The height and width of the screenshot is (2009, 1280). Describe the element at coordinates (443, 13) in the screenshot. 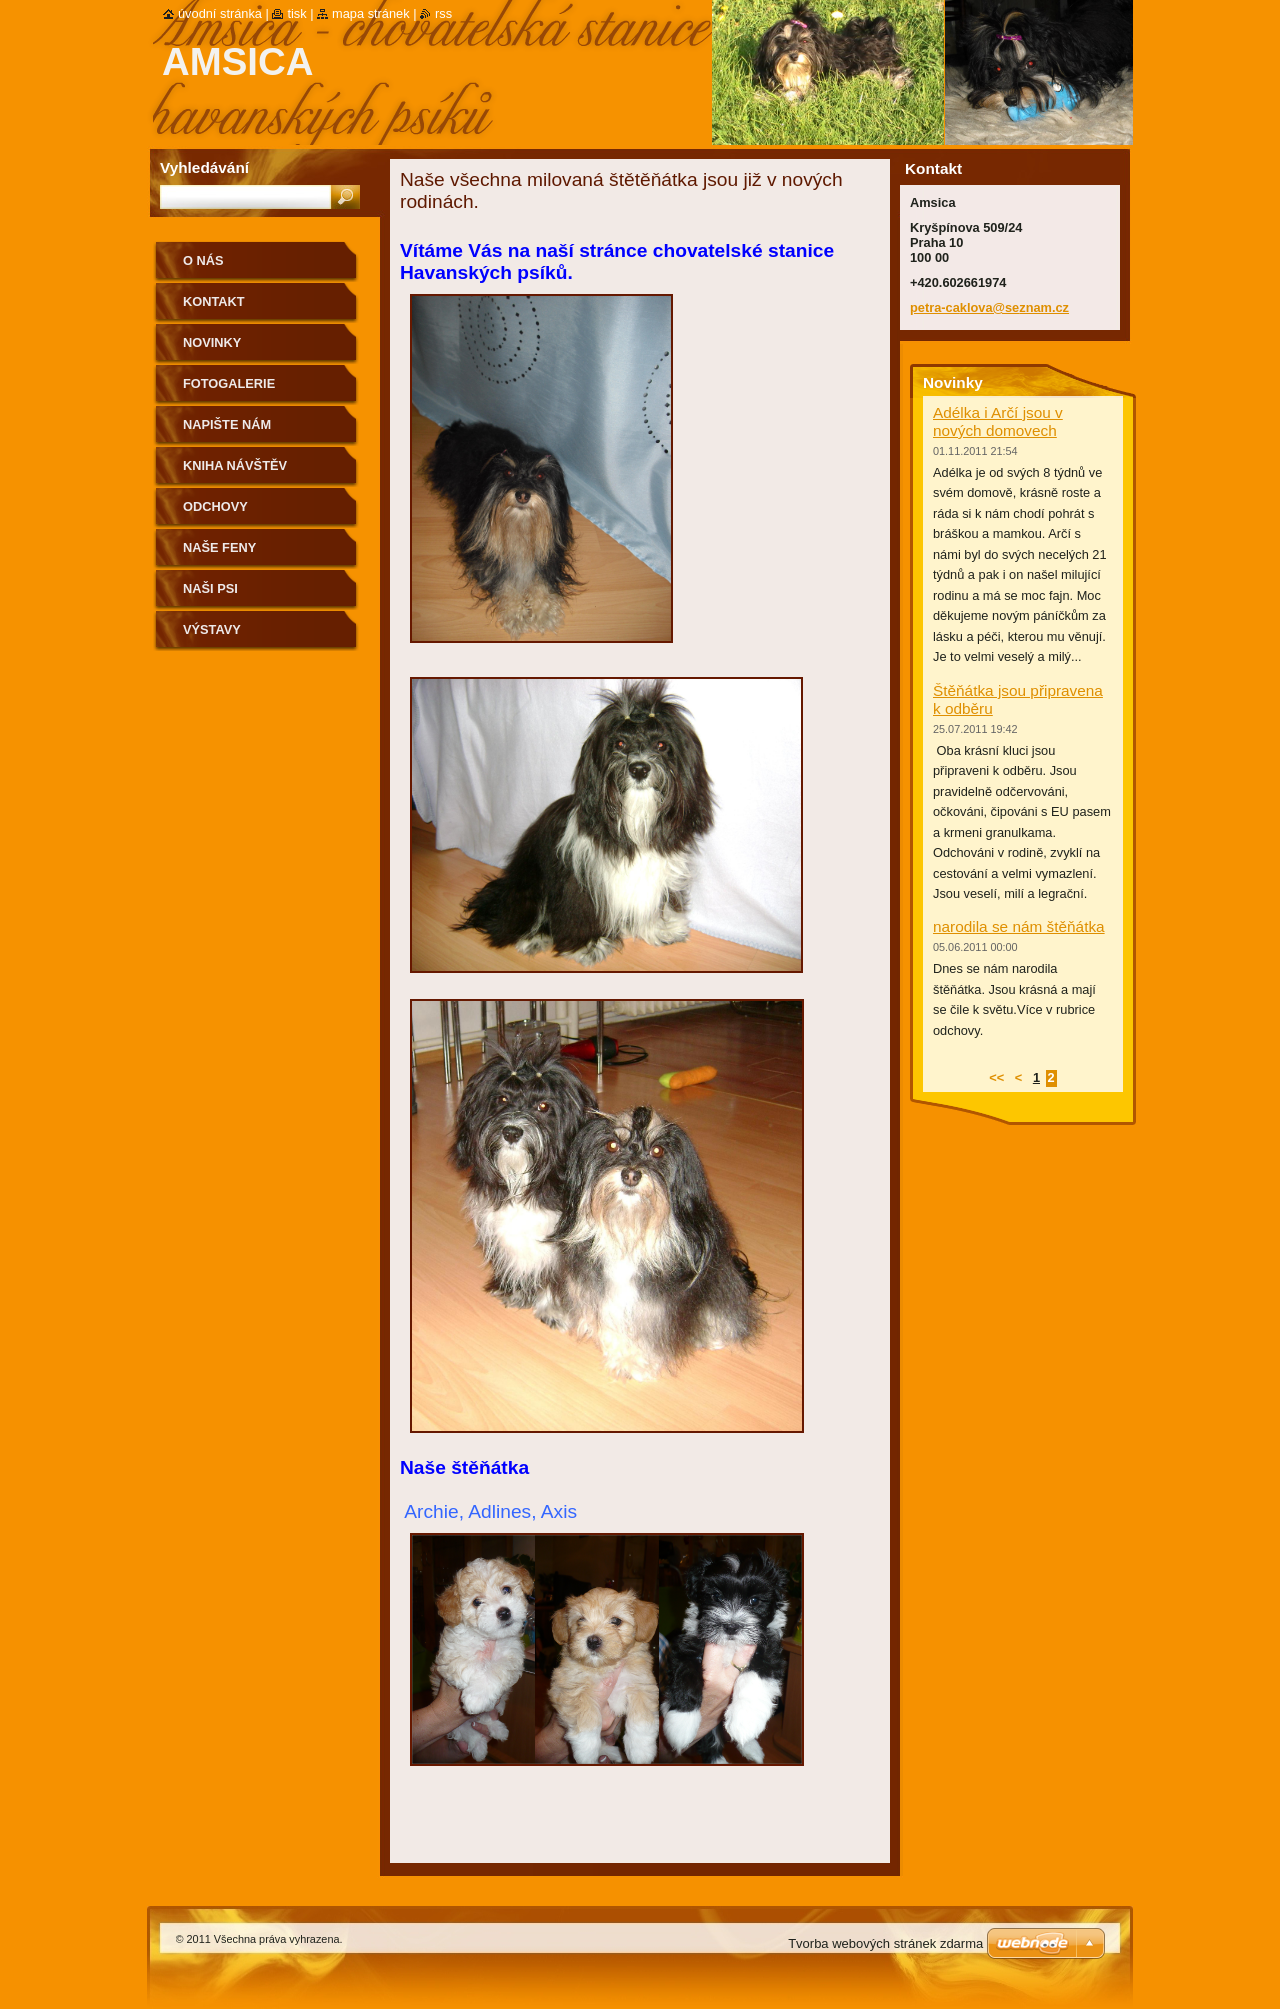

I see `RSS` at that location.